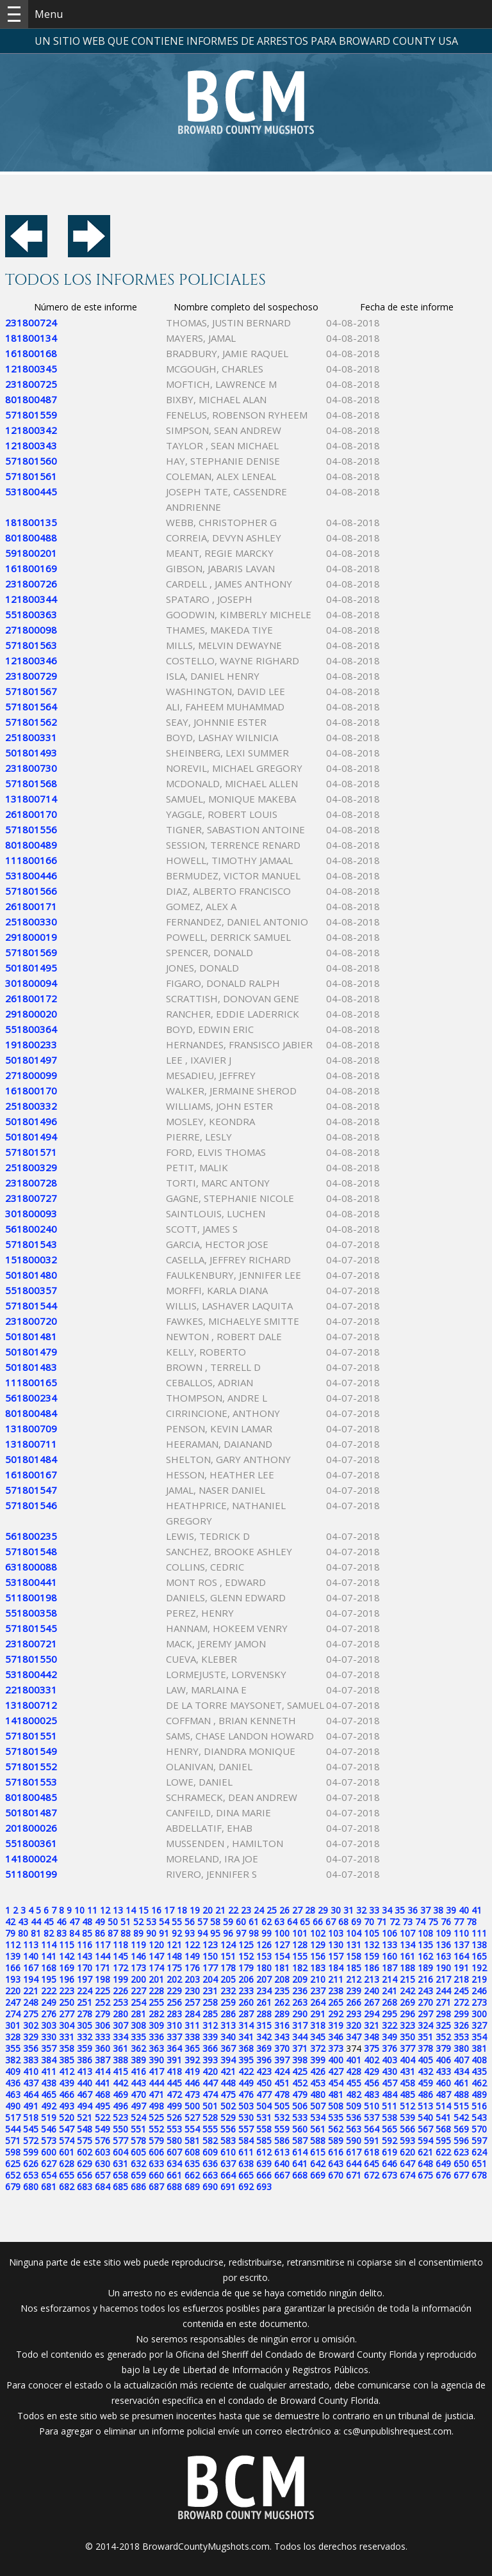 Image resolution: width=492 pixels, height=2576 pixels. What do you see at coordinates (254, 1922) in the screenshot?
I see `61` at bounding box center [254, 1922].